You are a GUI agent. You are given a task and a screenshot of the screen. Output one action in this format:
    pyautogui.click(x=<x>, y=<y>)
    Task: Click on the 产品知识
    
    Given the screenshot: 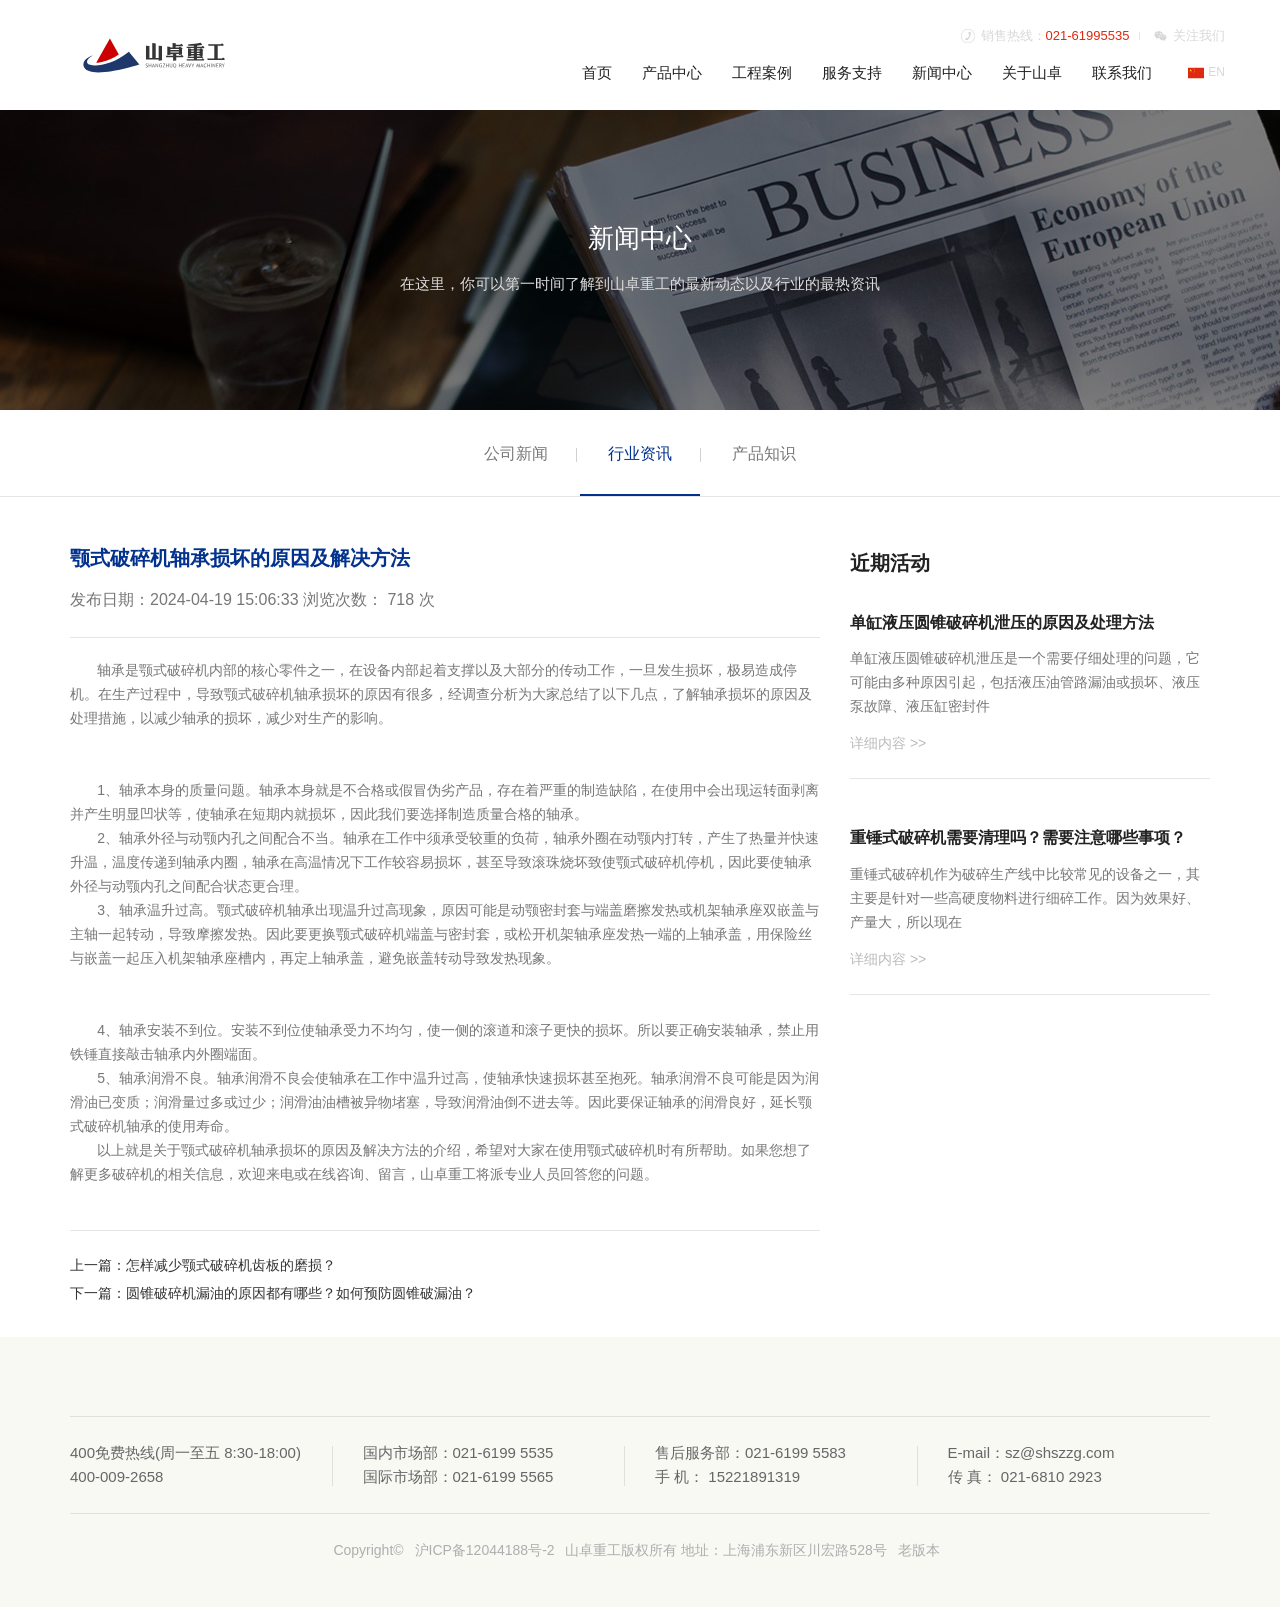 What is the action you would take?
    pyautogui.click(x=764, y=453)
    